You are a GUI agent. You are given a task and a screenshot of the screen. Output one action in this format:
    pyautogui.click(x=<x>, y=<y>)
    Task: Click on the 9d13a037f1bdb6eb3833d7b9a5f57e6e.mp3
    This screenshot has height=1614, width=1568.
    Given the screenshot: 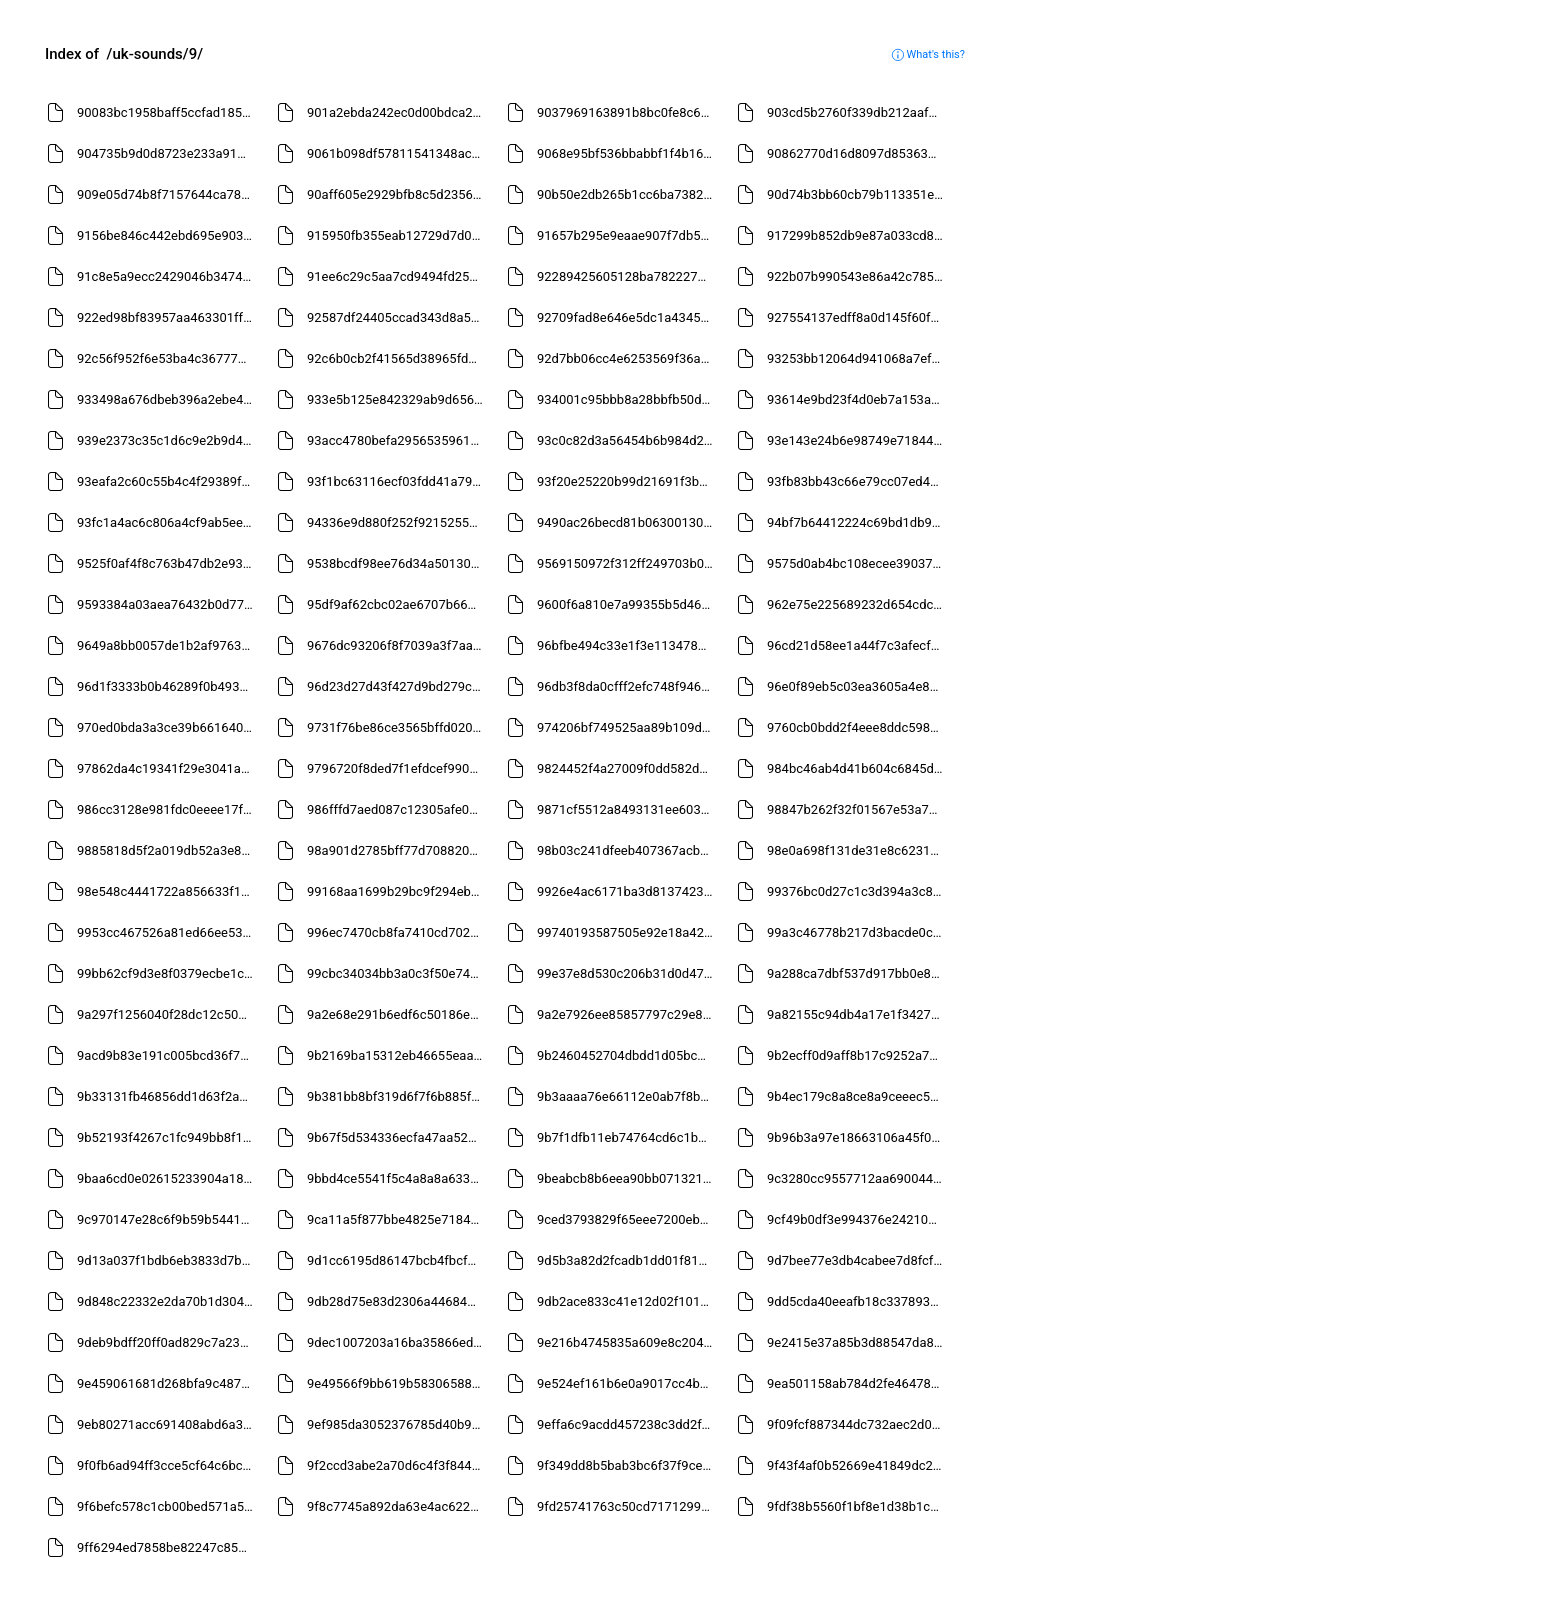 What is the action you would take?
    pyautogui.click(x=167, y=1260)
    